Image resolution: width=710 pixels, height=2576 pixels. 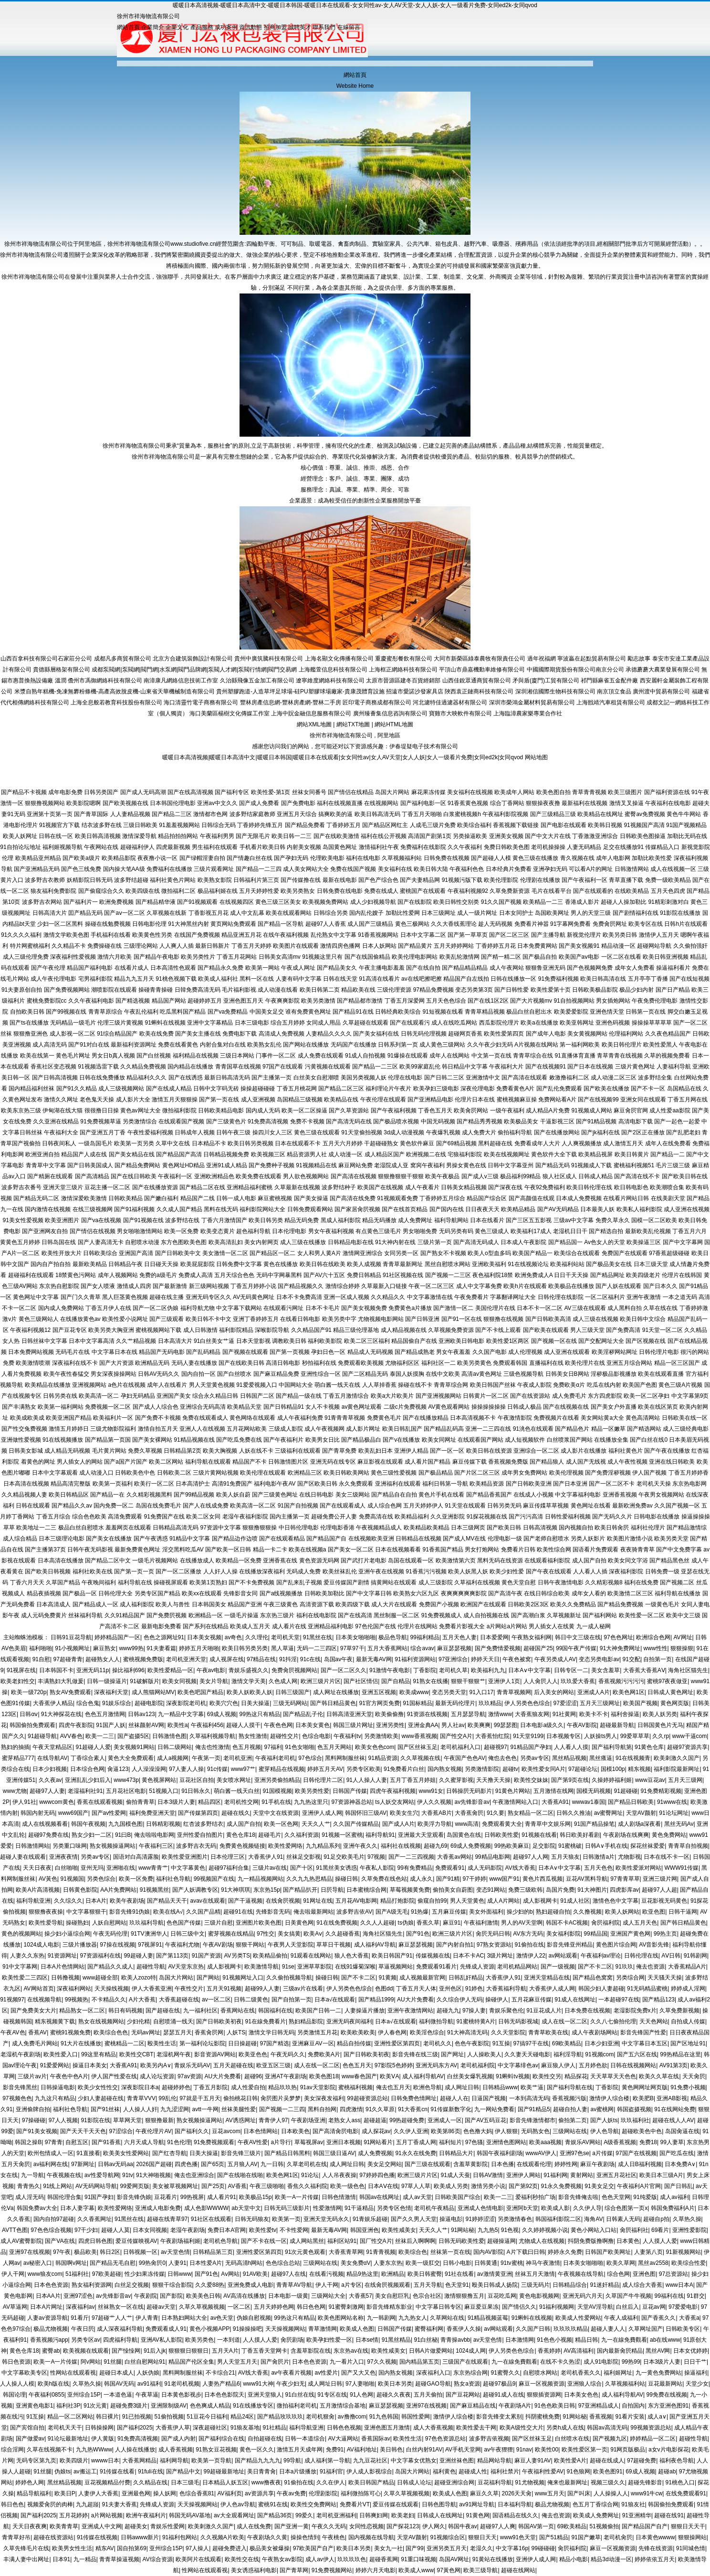 What do you see at coordinates (687, 1527) in the screenshot?
I see `国产精品激情综` at bounding box center [687, 1527].